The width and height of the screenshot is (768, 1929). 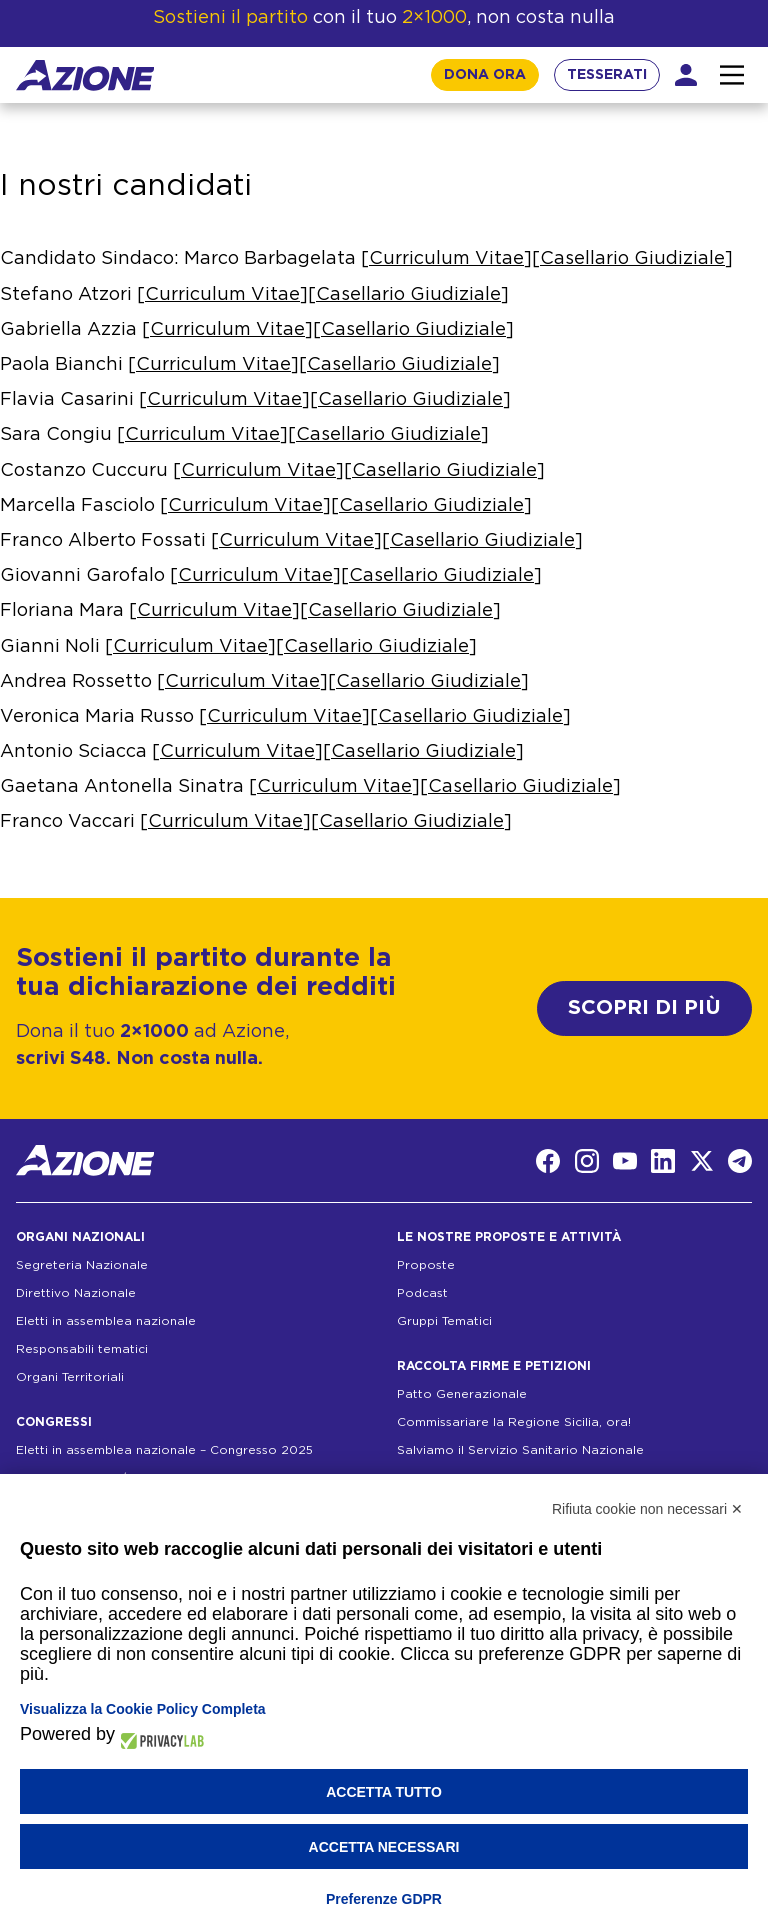 What do you see at coordinates (647, 1509) in the screenshot?
I see `Rifiuta cookie non necessari ✕` at bounding box center [647, 1509].